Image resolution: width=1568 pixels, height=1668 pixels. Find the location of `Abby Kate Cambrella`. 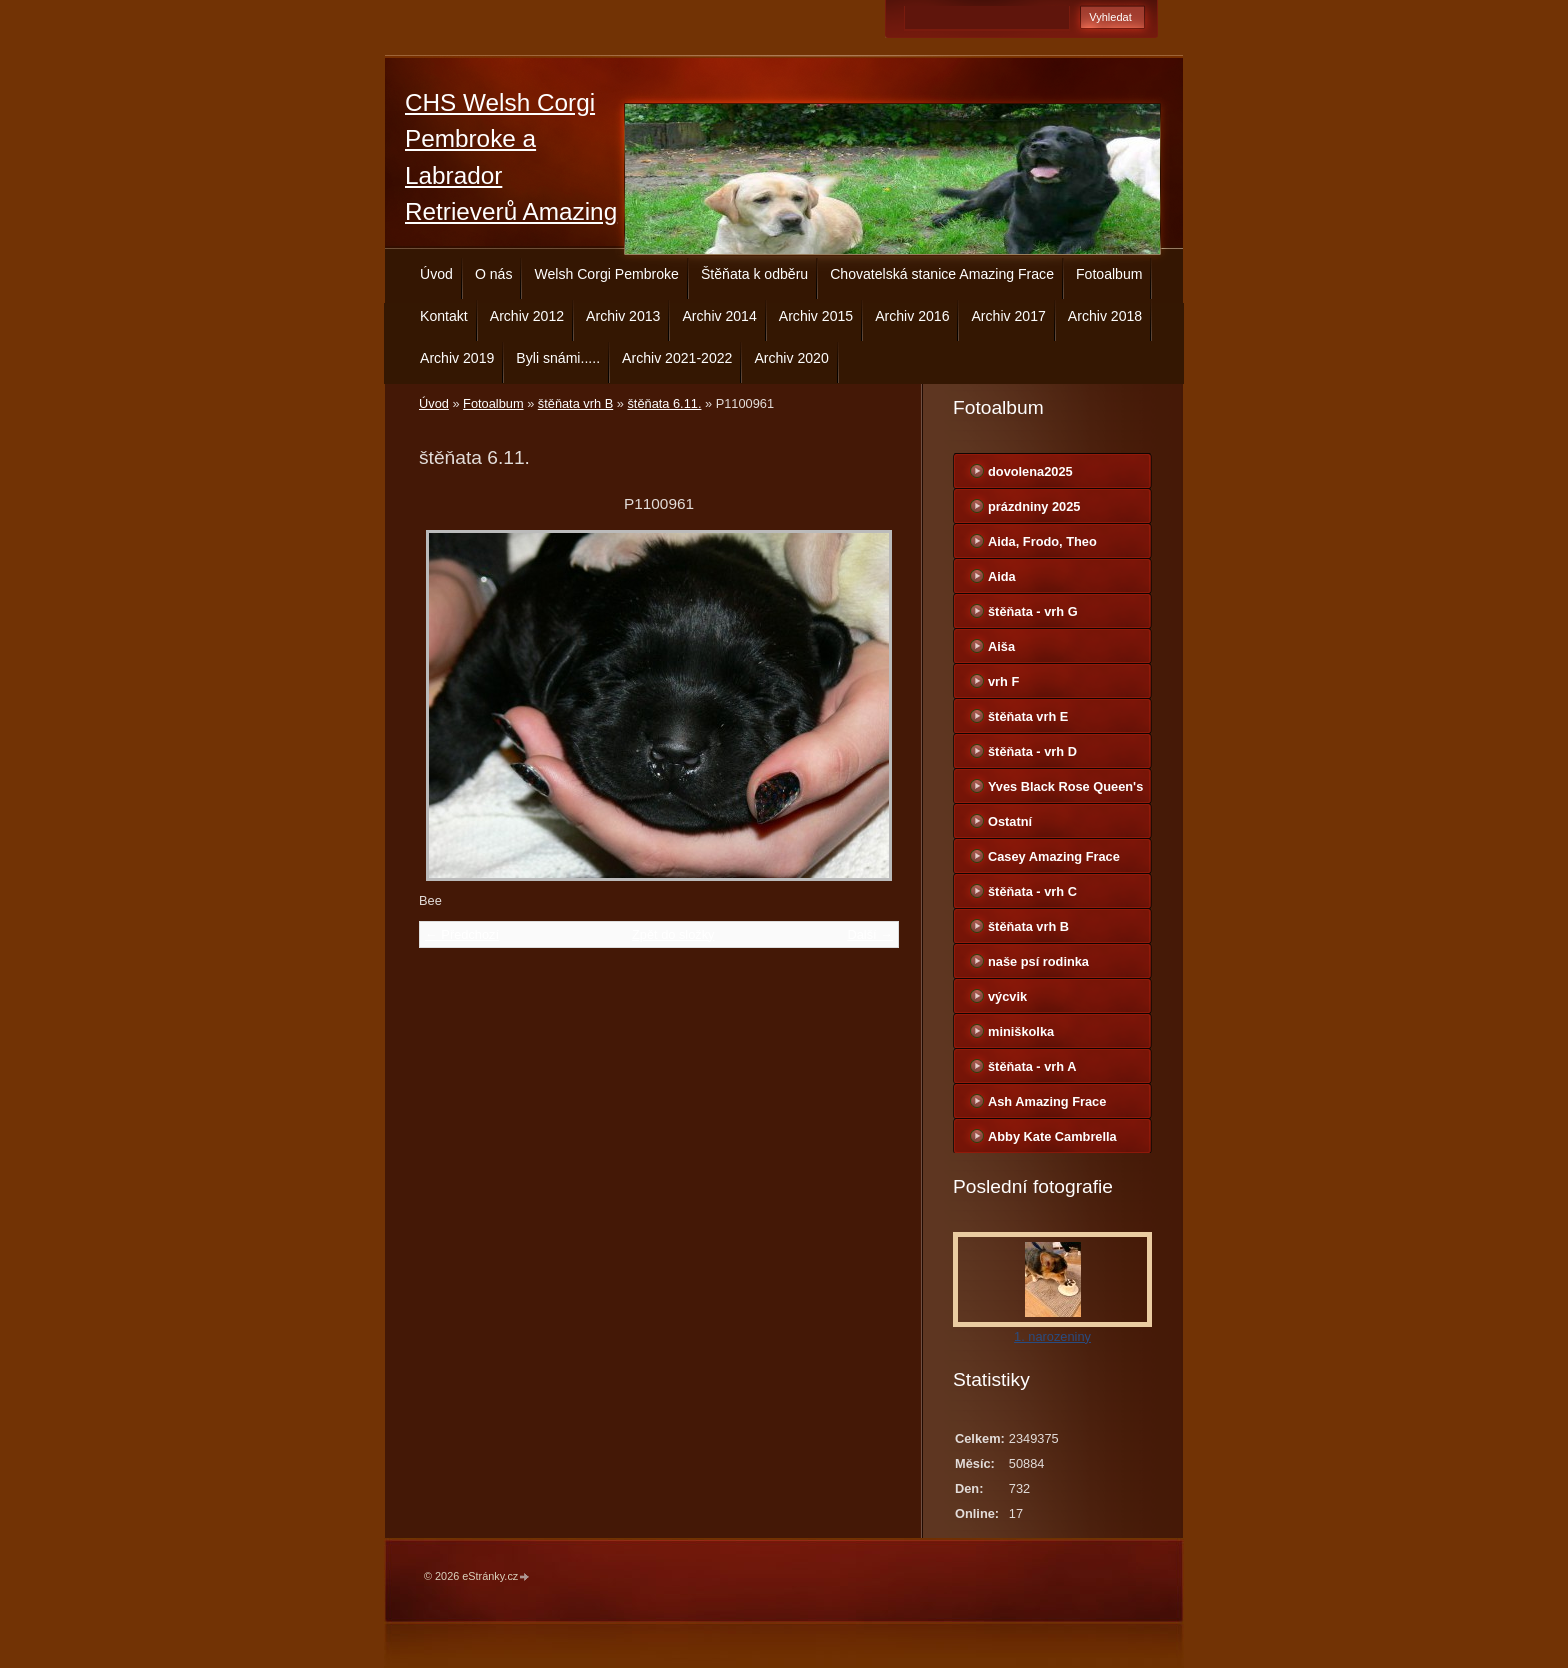

Abby Kate Cambrella is located at coordinates (1052, 1136).